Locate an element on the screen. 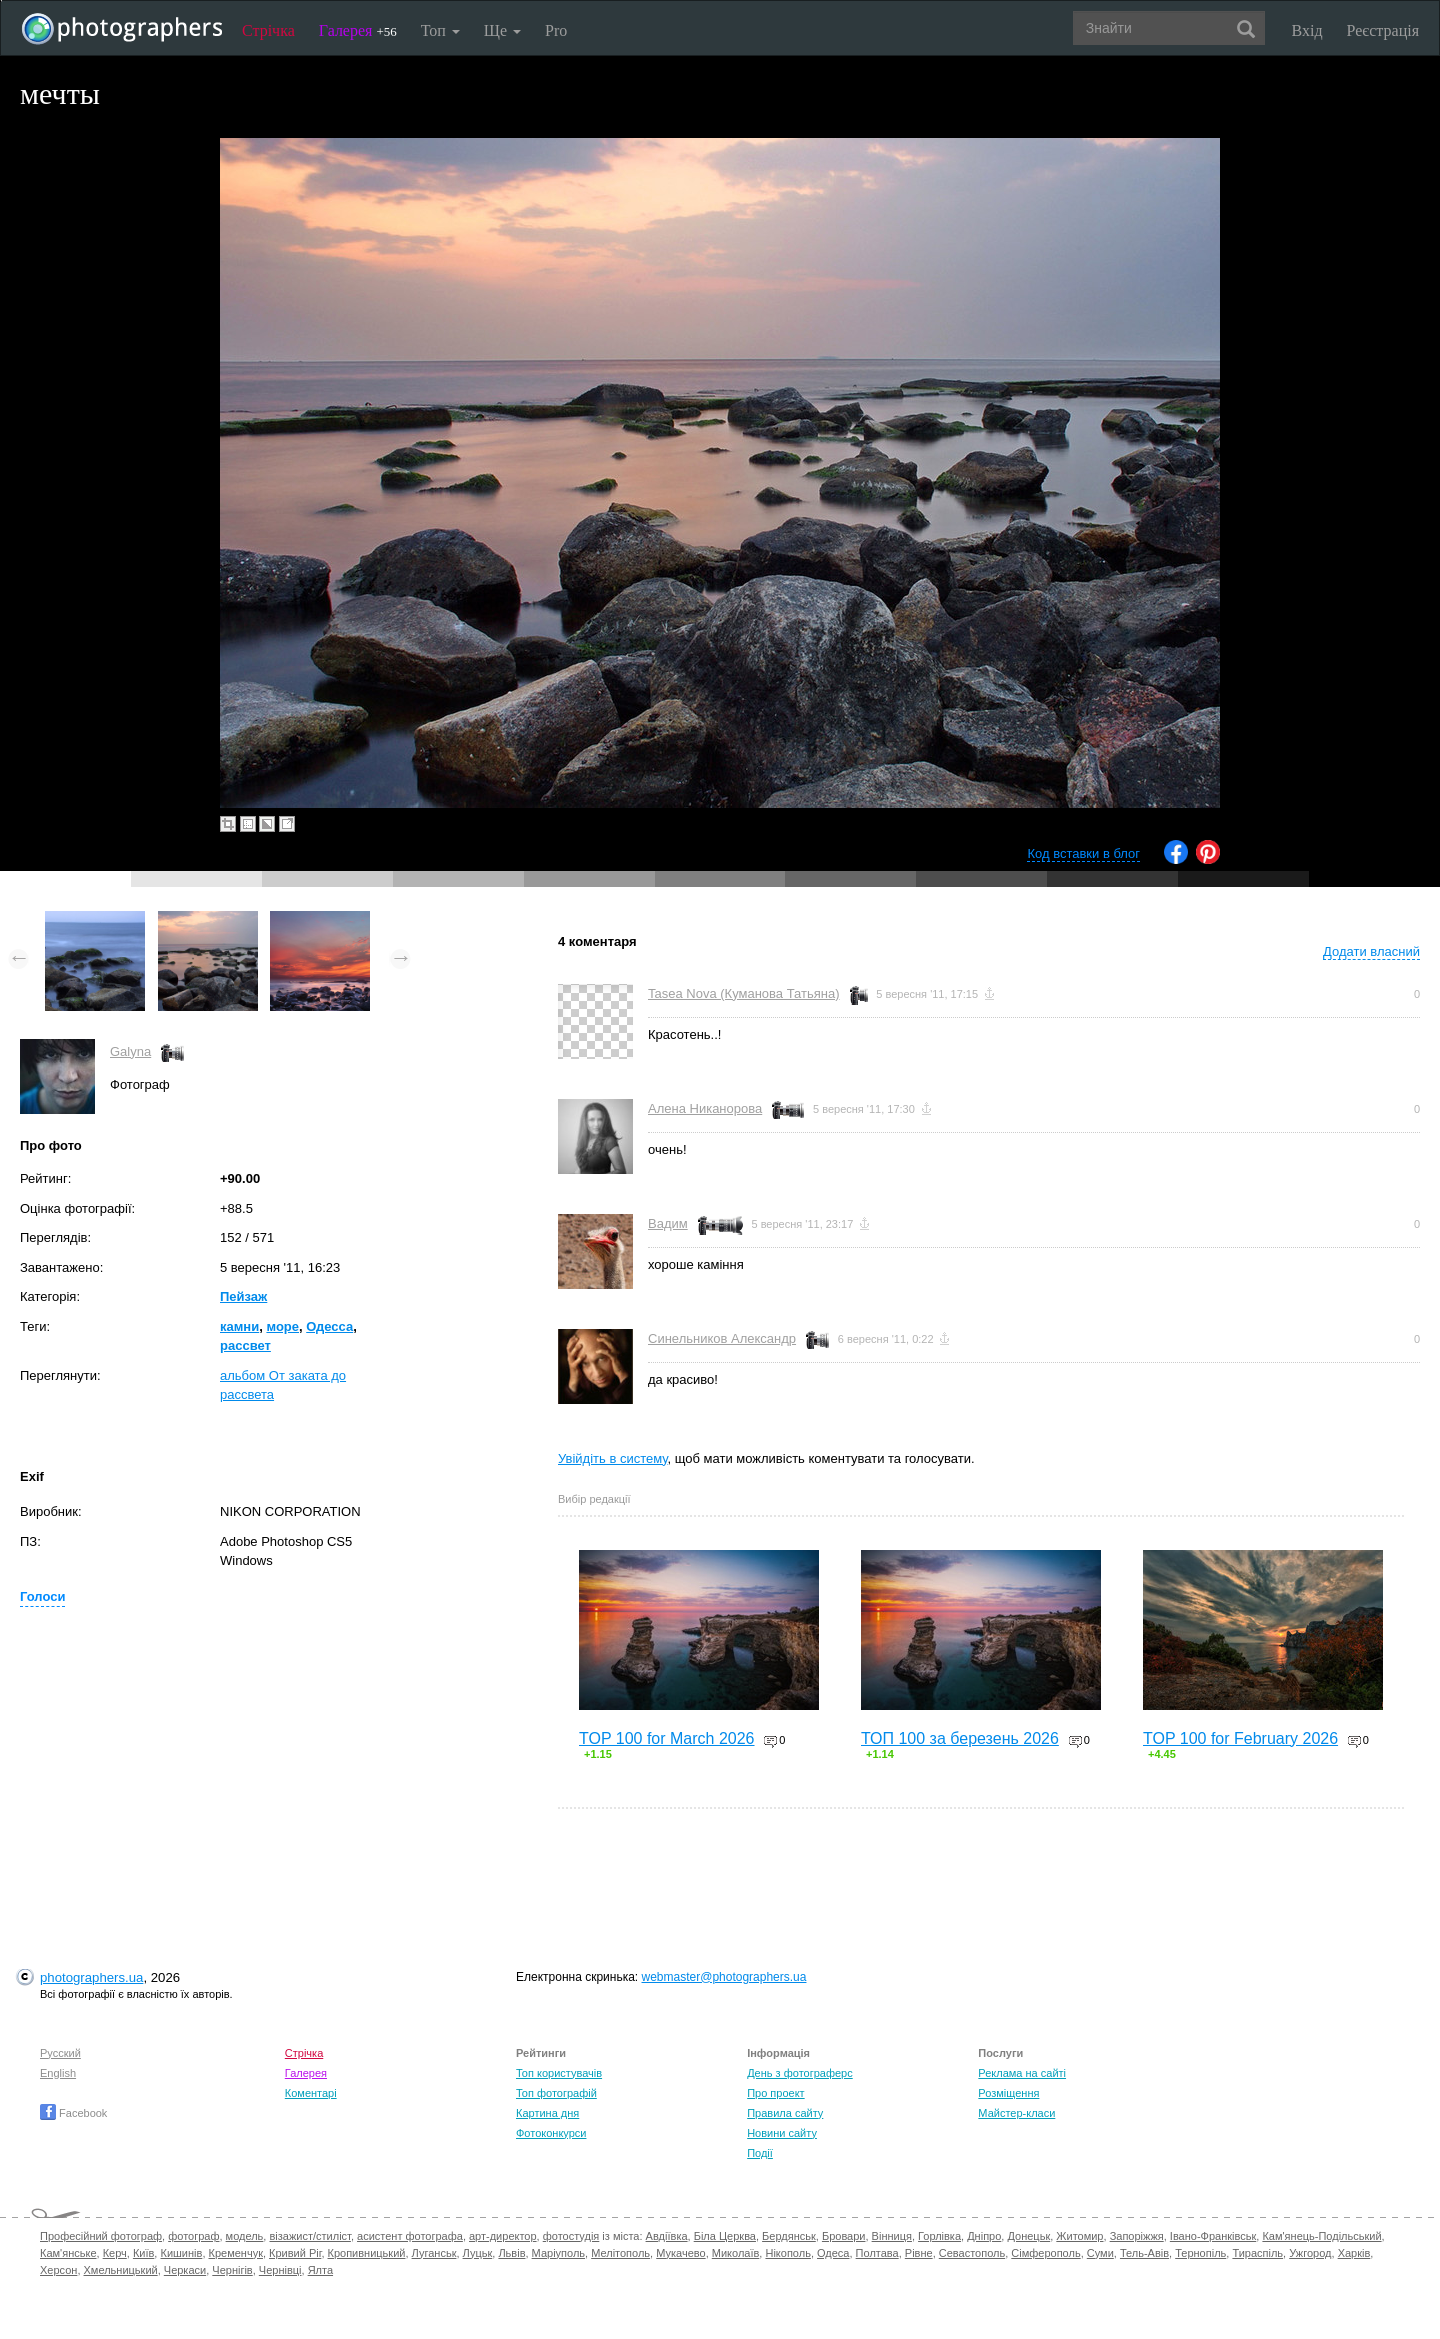  Коментарі is located at coordinates (311, 2093).